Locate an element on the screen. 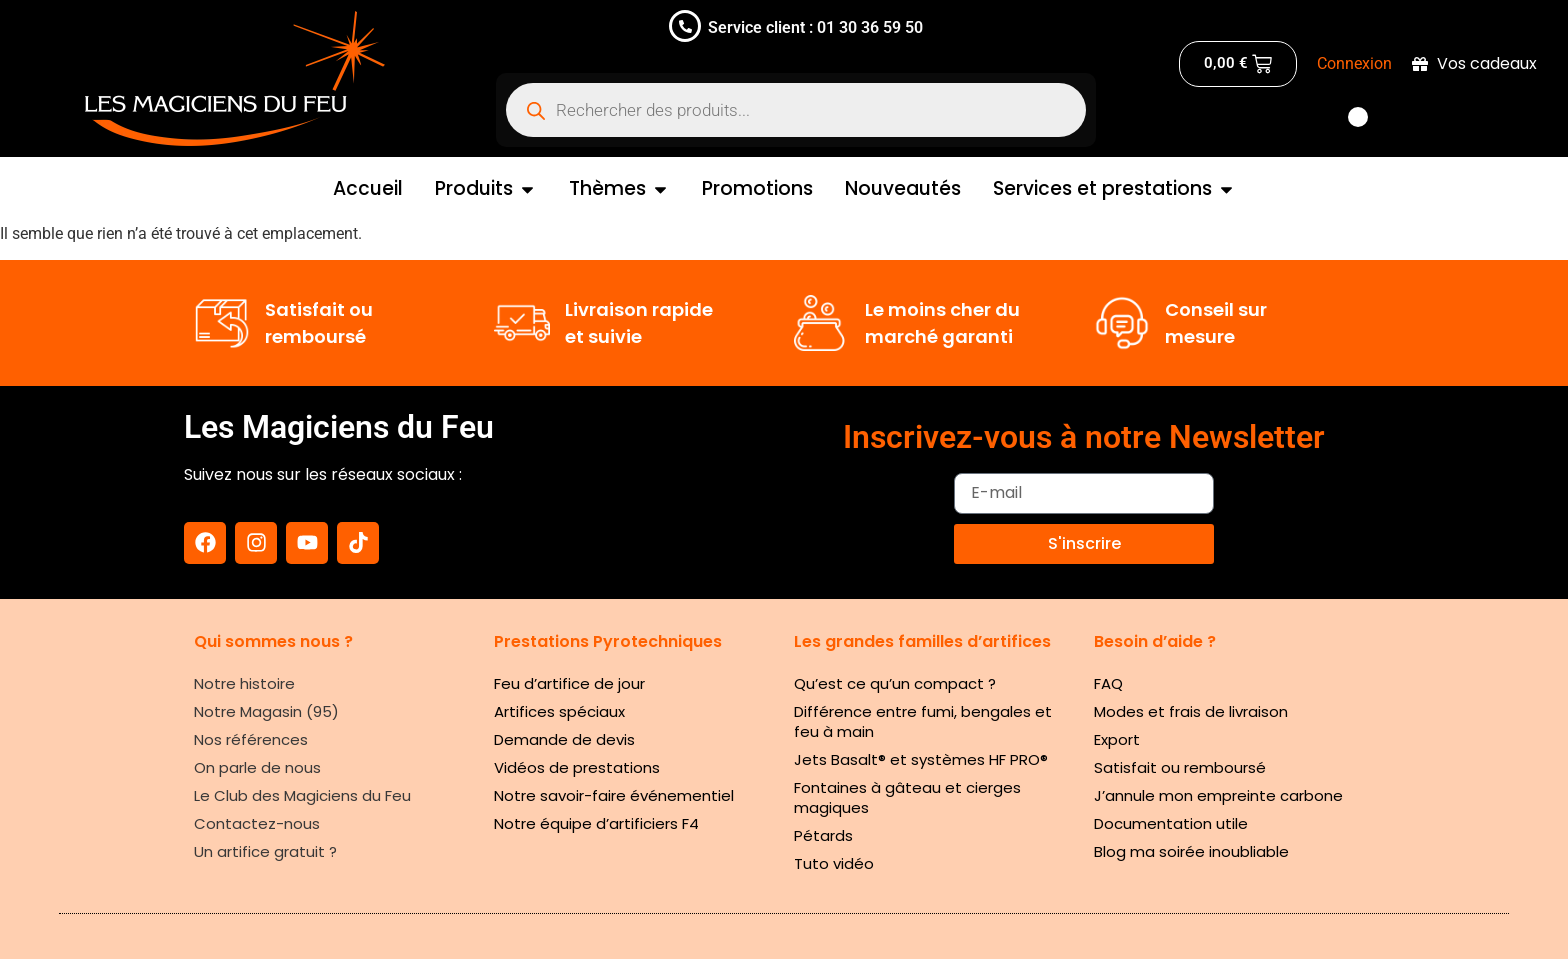 The image size is (1568, 959). Satisfait ou remboursé is located at coordinates (1180, 767).